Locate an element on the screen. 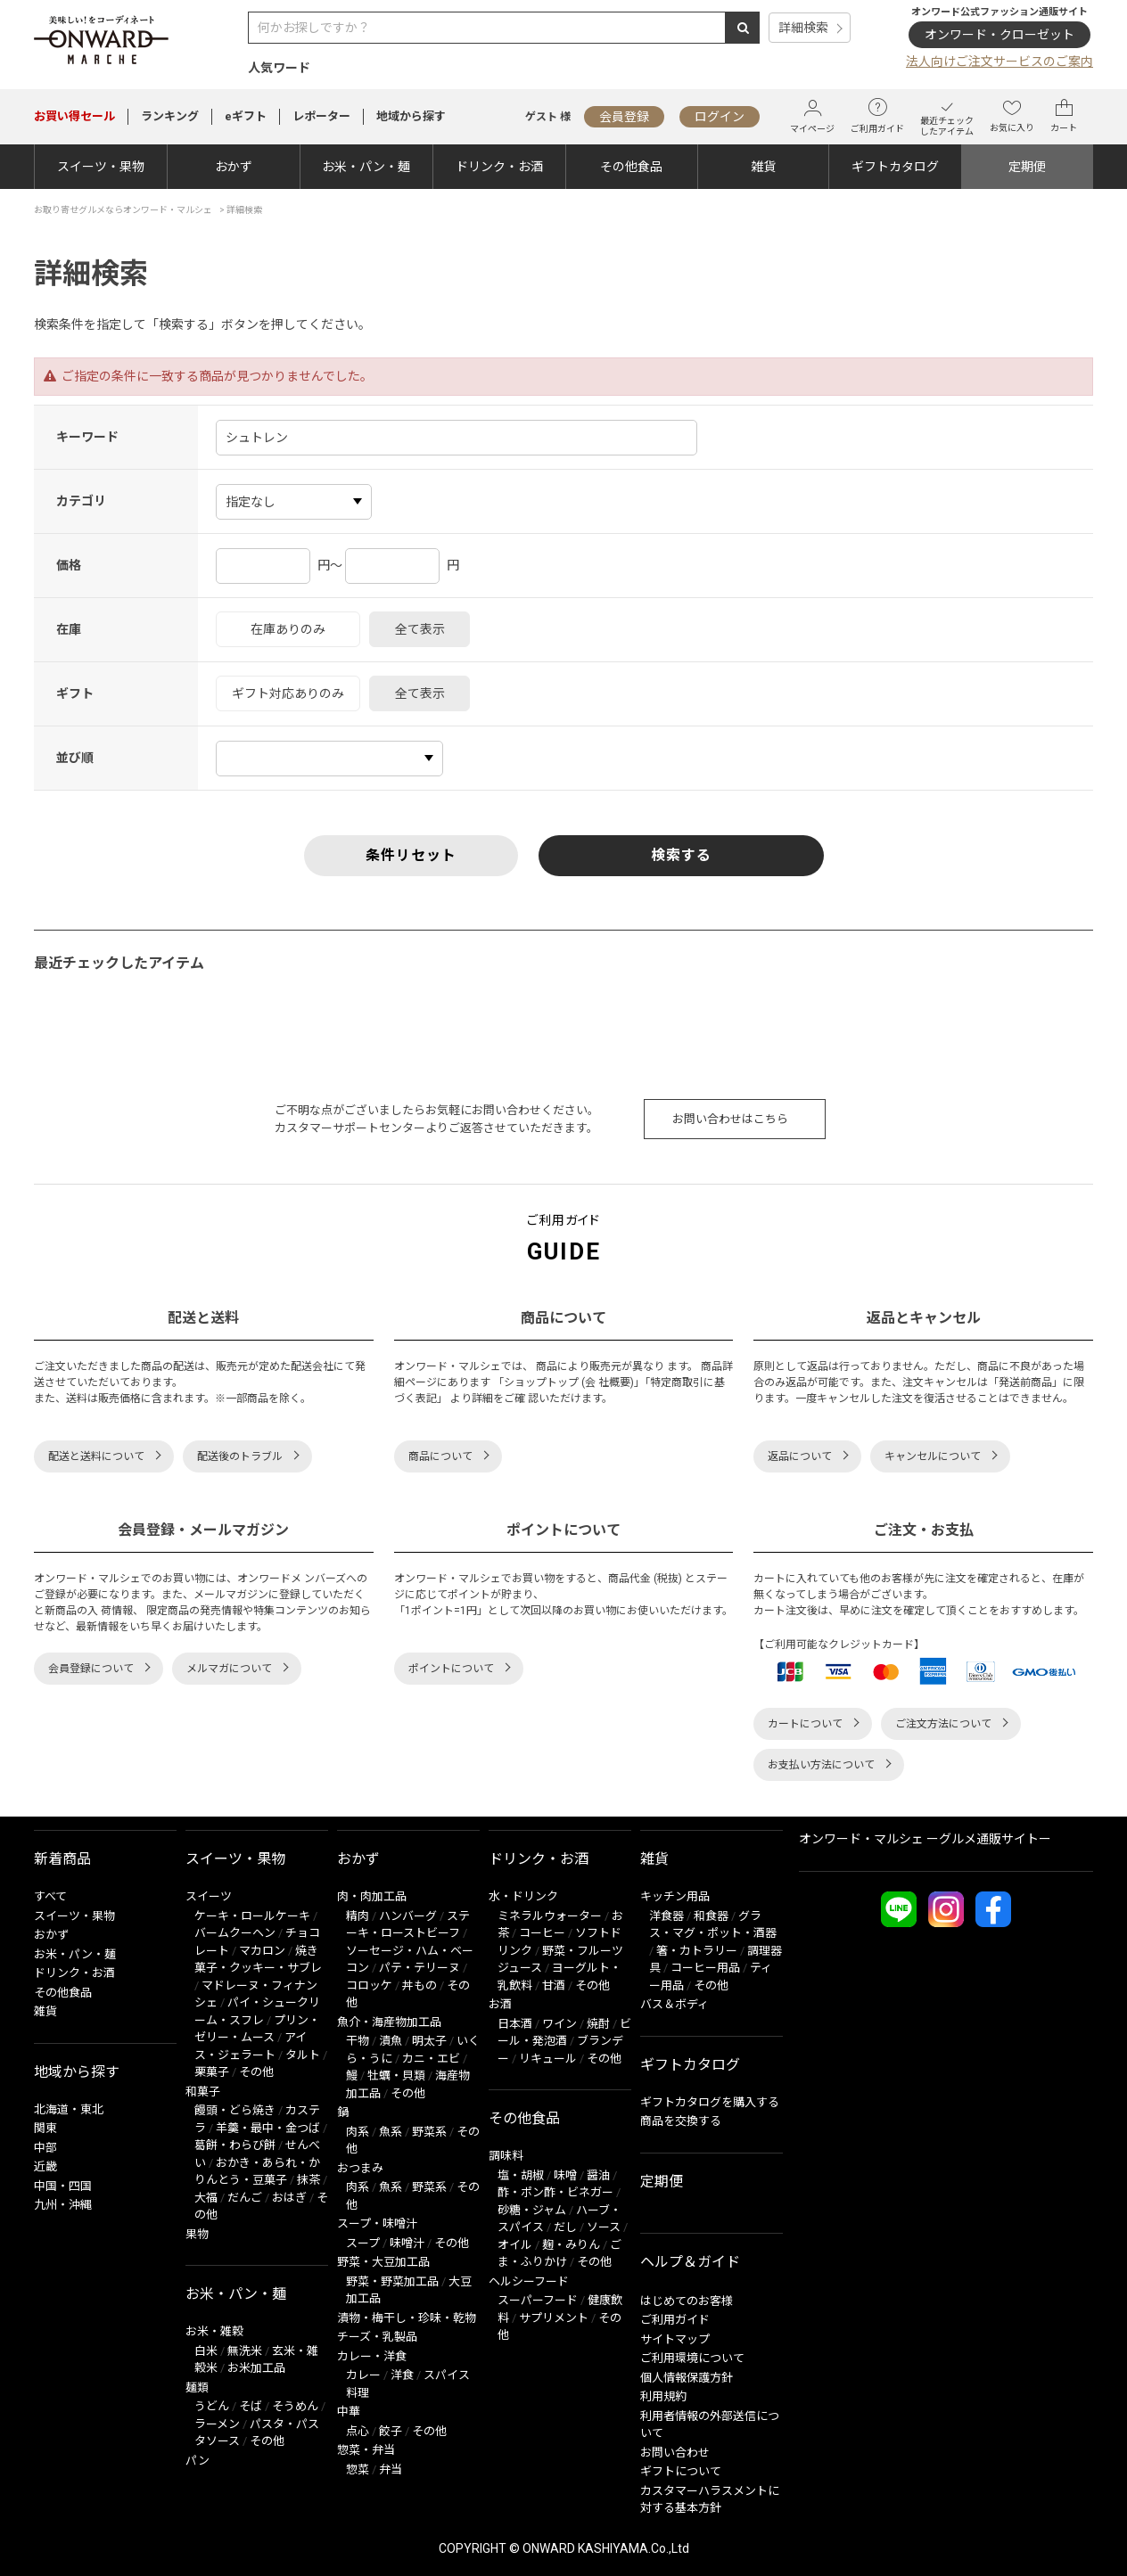  キャンセルについて is located at coordinates (932, 1456).